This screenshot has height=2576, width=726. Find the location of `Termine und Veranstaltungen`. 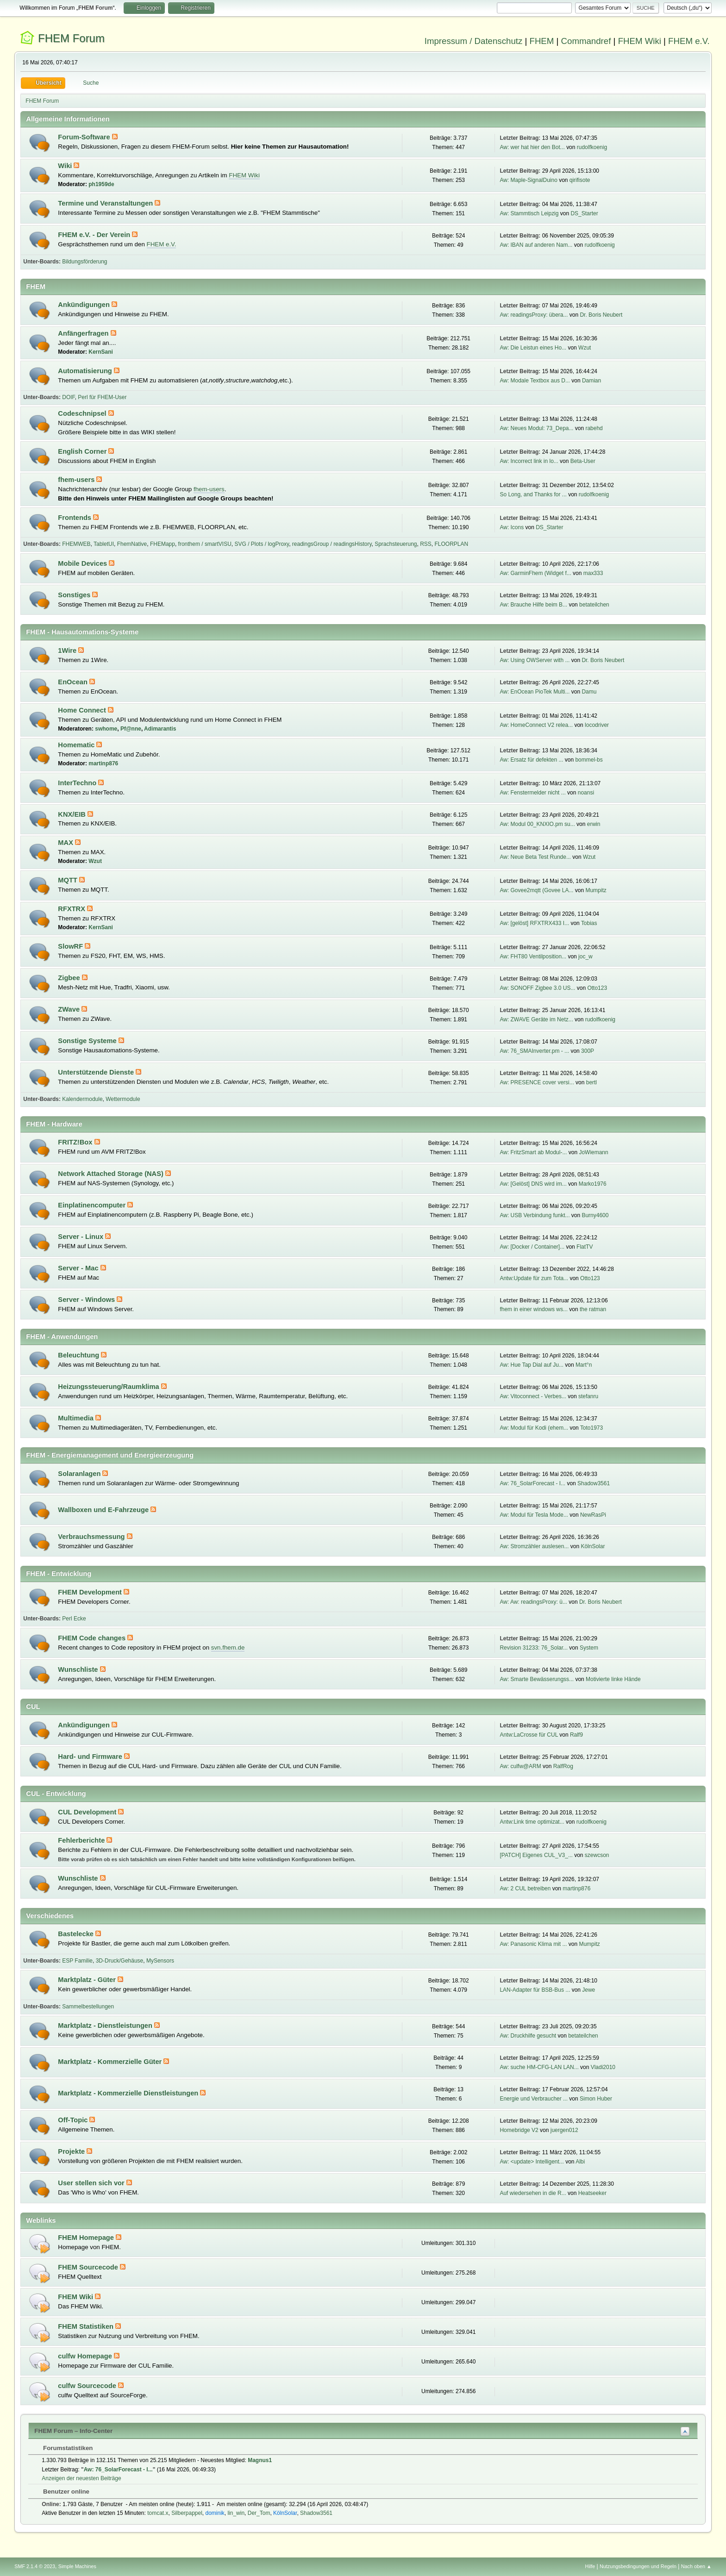

Termine und Veranstaltungen is located at coordinates (106, 203).